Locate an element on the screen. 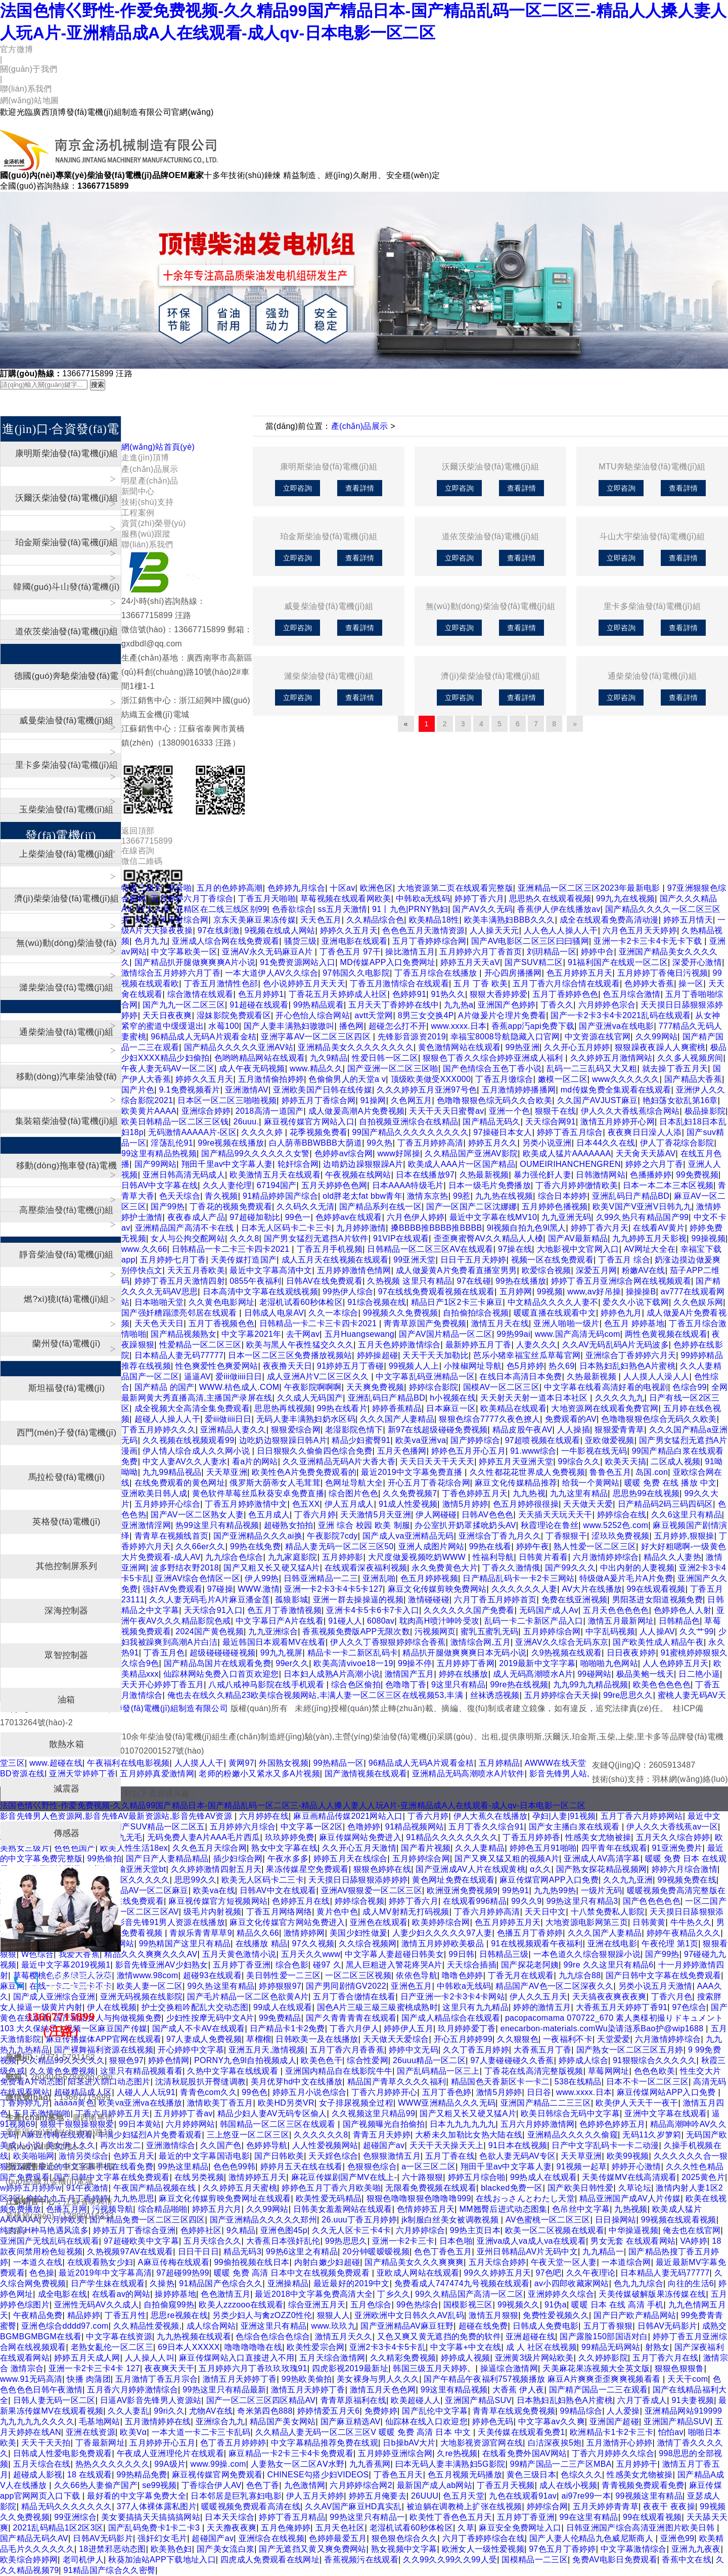 Image resolution: width=728 pixels, height=2576 pixels. 亚洲精品一区久久久久久 is located at coordinates (124, 1879).